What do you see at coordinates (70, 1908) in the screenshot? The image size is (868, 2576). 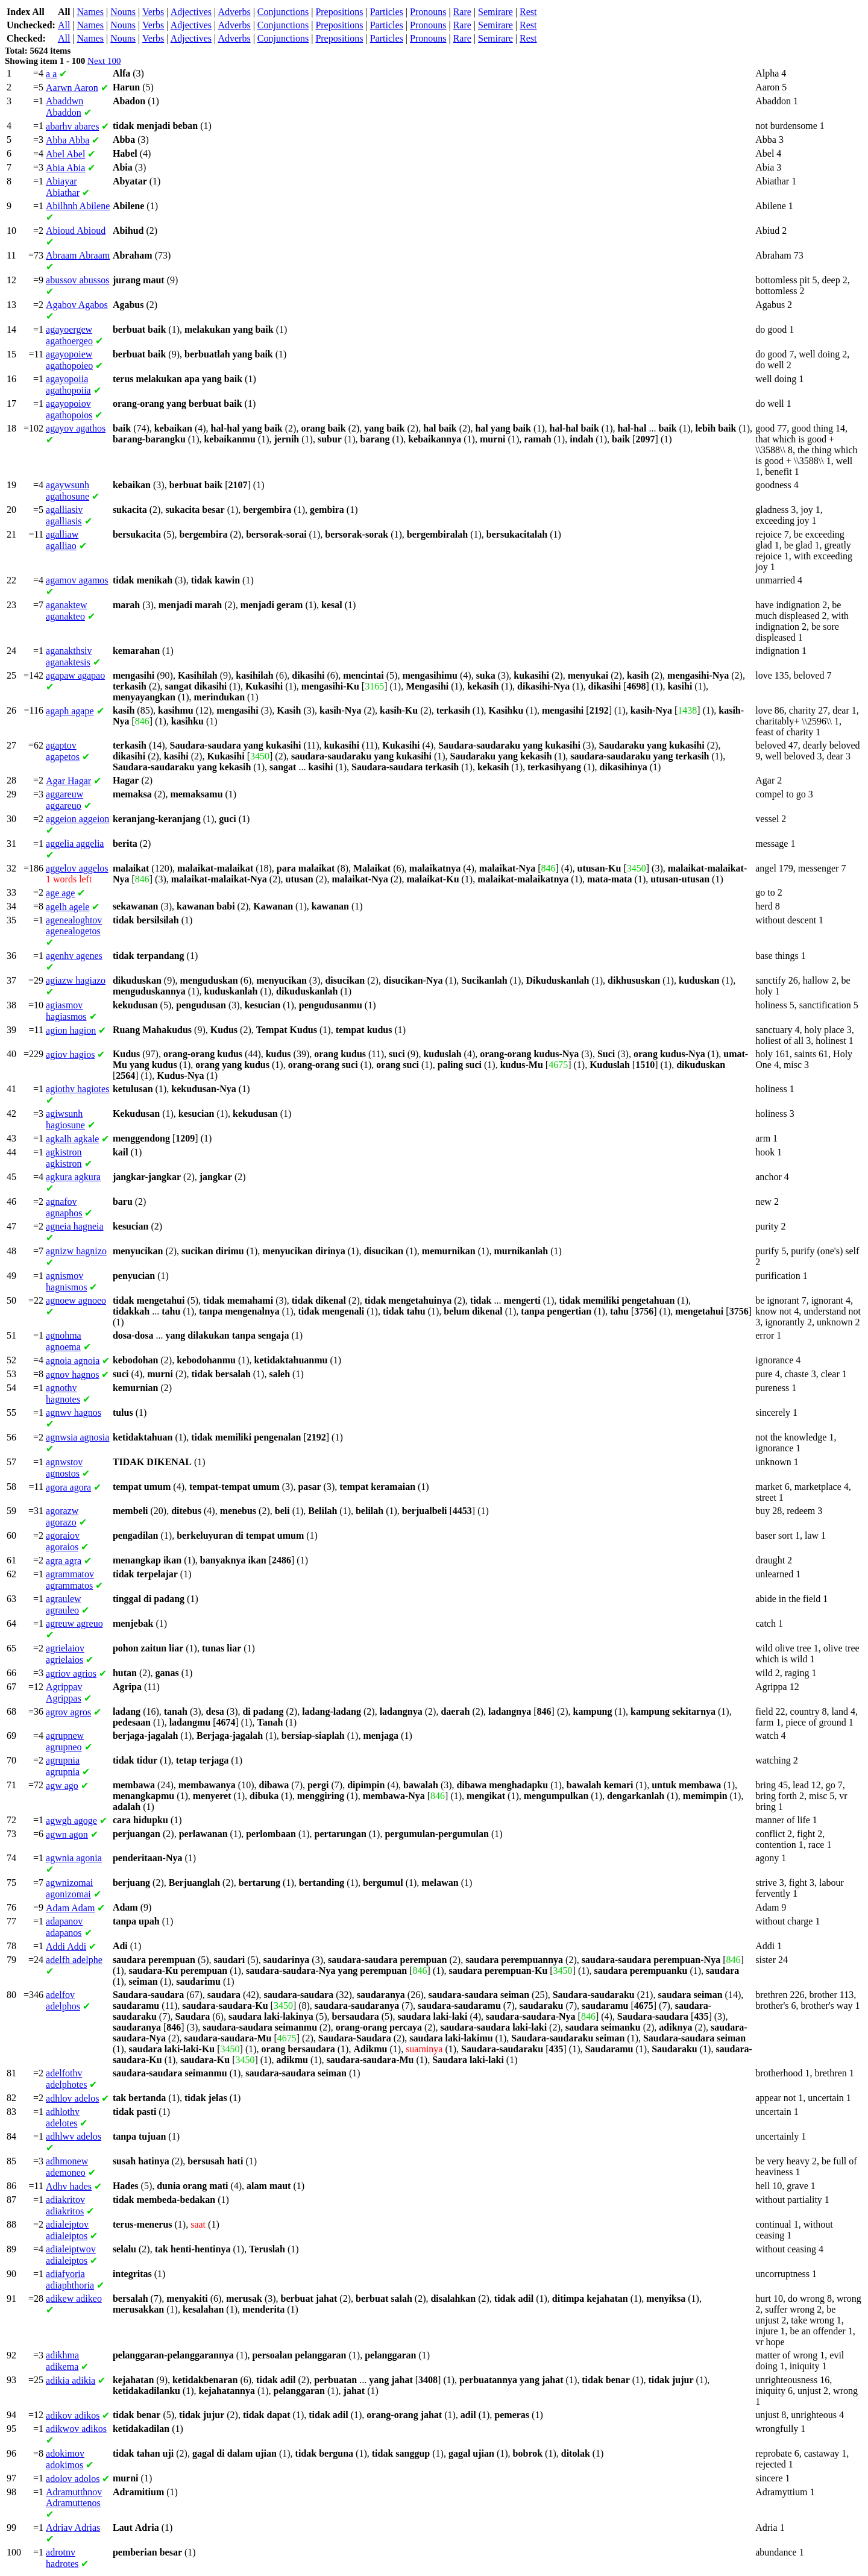 I see `Adam` at bounding box center [70, 1908].